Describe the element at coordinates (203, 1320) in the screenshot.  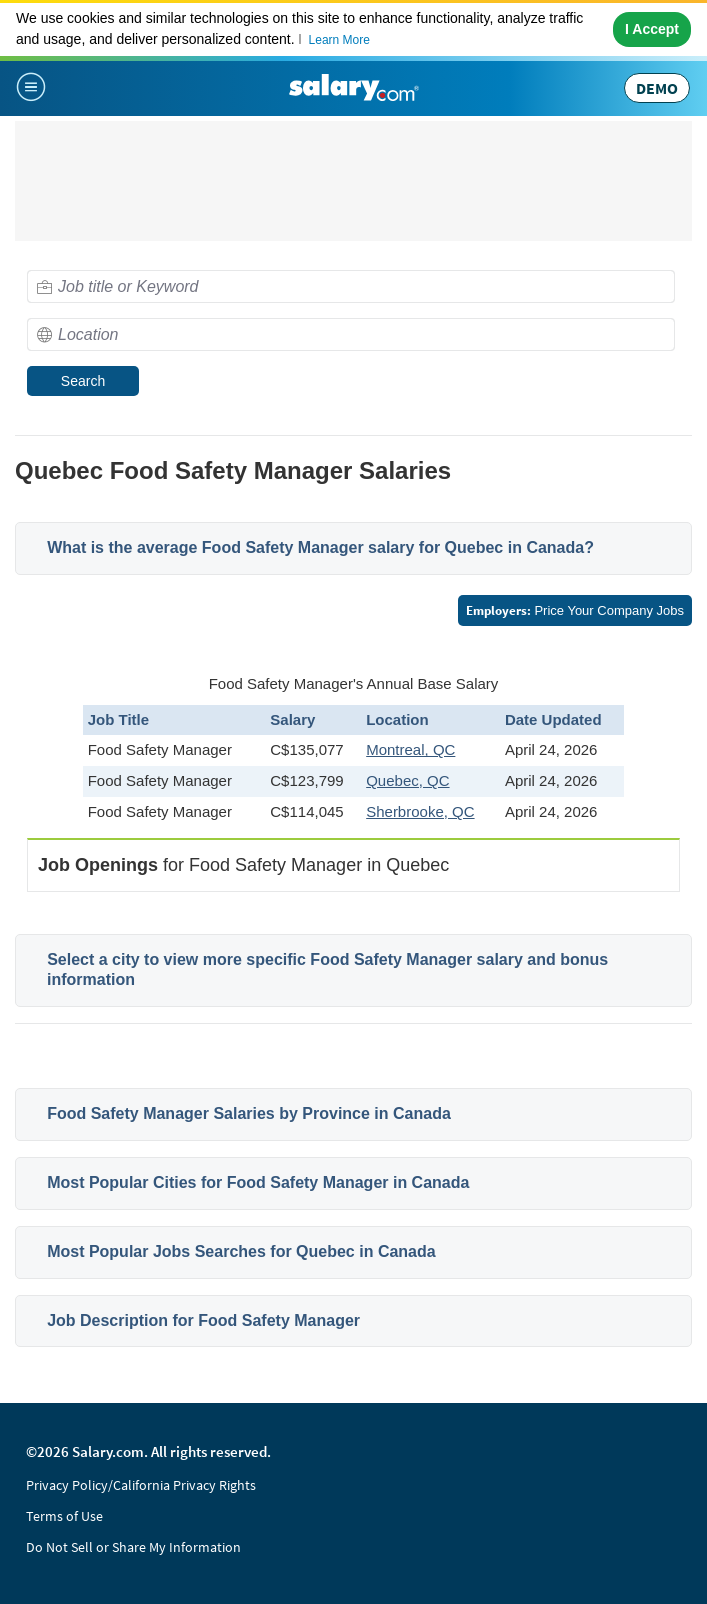
I see `Job Description for Food Safety Manager` at that location.